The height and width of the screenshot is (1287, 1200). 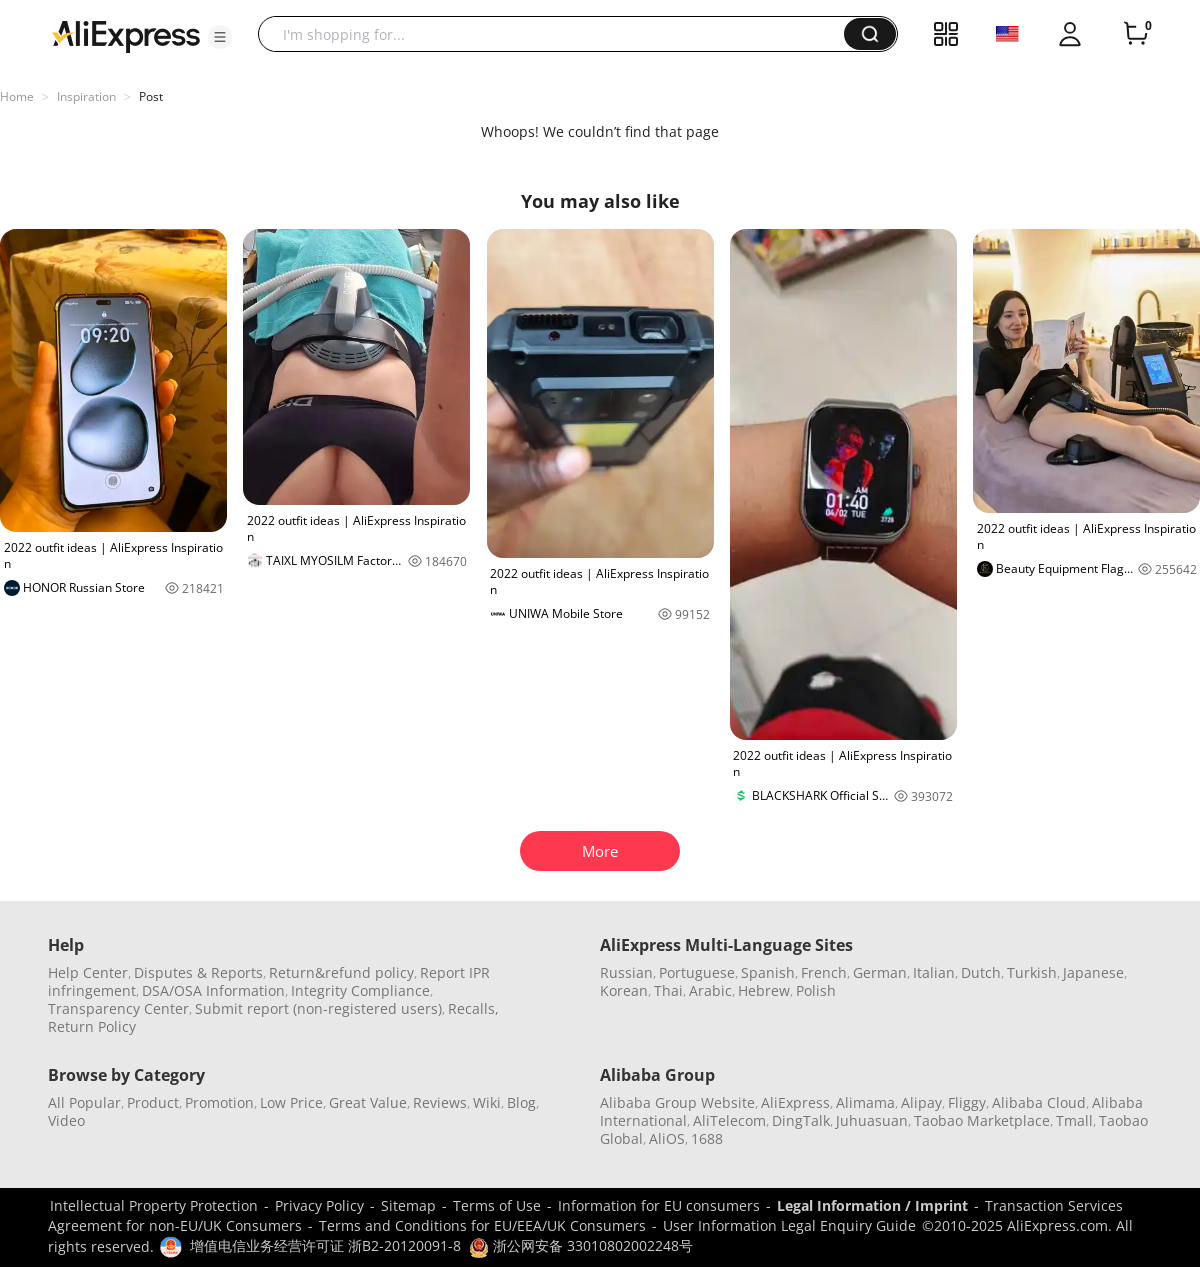 What do you see at coordinates (291, 1102) in the screenshot?
I see `Low Price` at bounding box center [291, 1102].